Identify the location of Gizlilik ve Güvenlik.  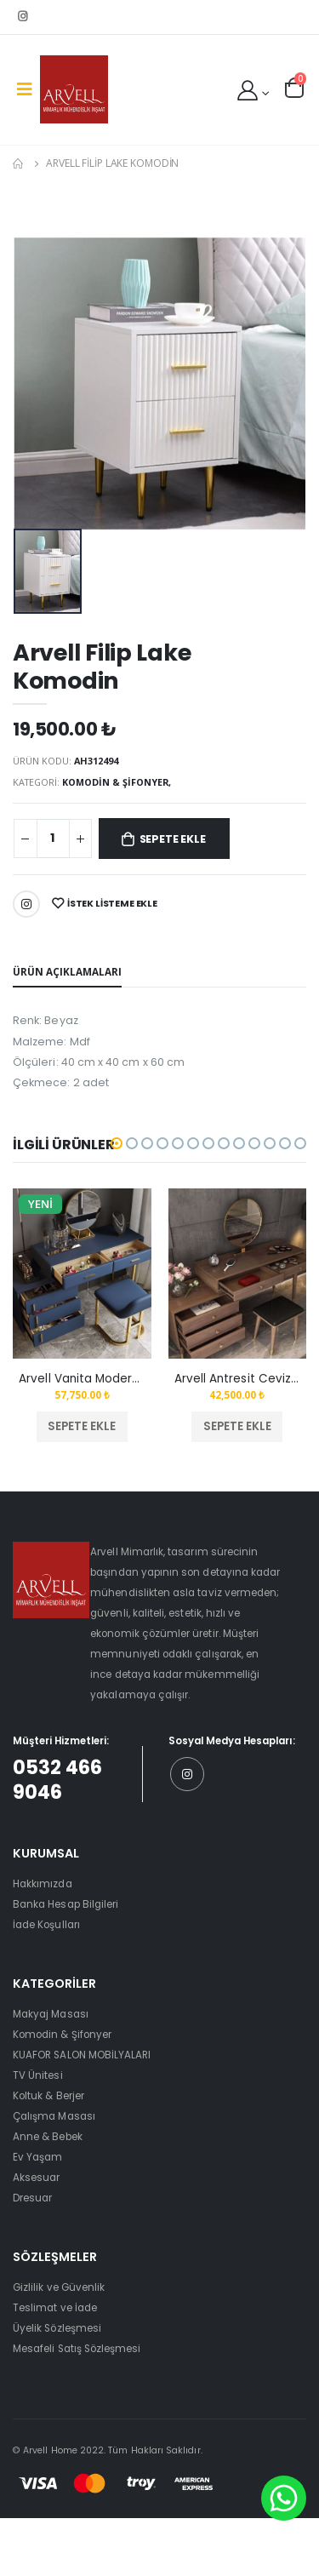
(59, 2287).